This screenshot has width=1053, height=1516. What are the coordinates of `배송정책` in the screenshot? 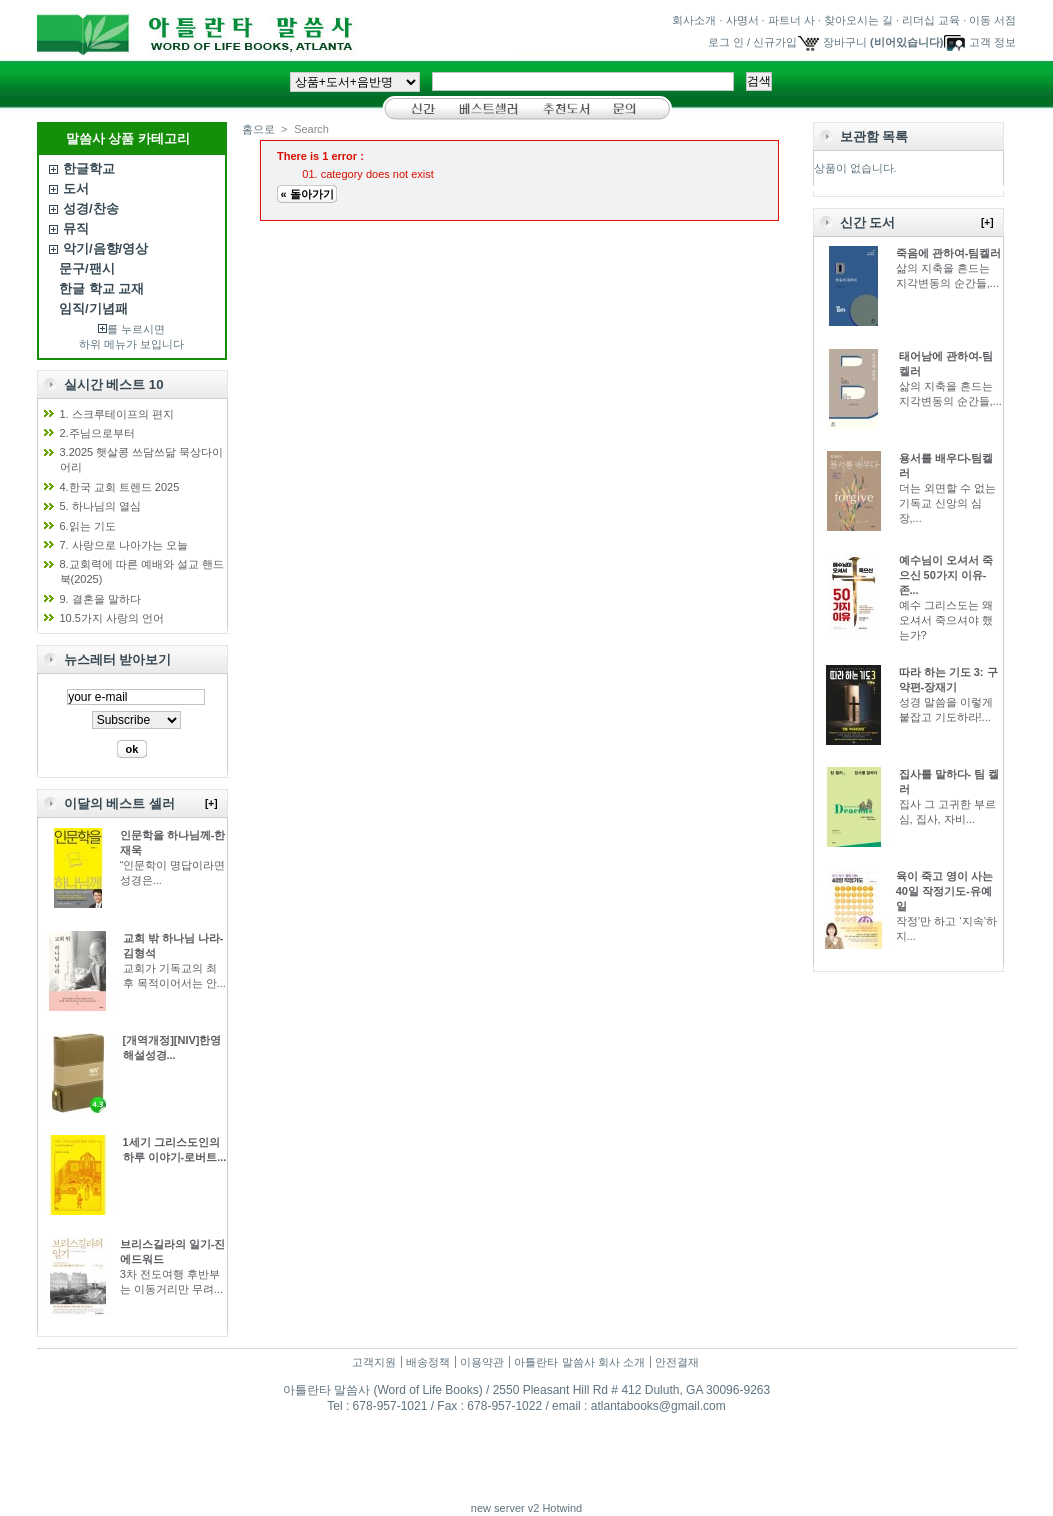 It's located at (428, 1362).